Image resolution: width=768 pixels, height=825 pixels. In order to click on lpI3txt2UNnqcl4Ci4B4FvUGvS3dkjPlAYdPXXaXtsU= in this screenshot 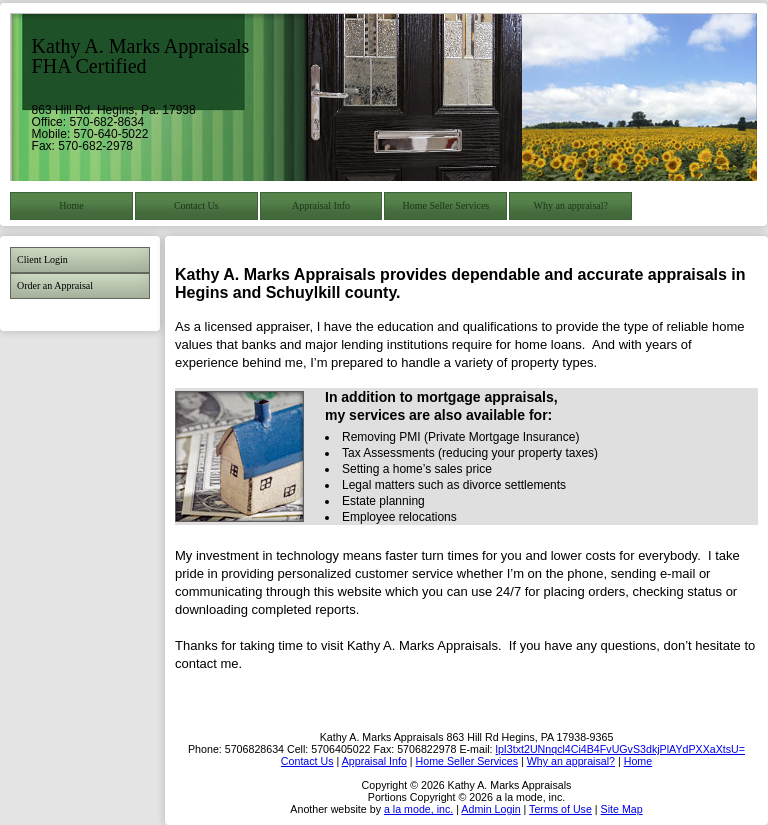, I will do `click(620, 749)`.